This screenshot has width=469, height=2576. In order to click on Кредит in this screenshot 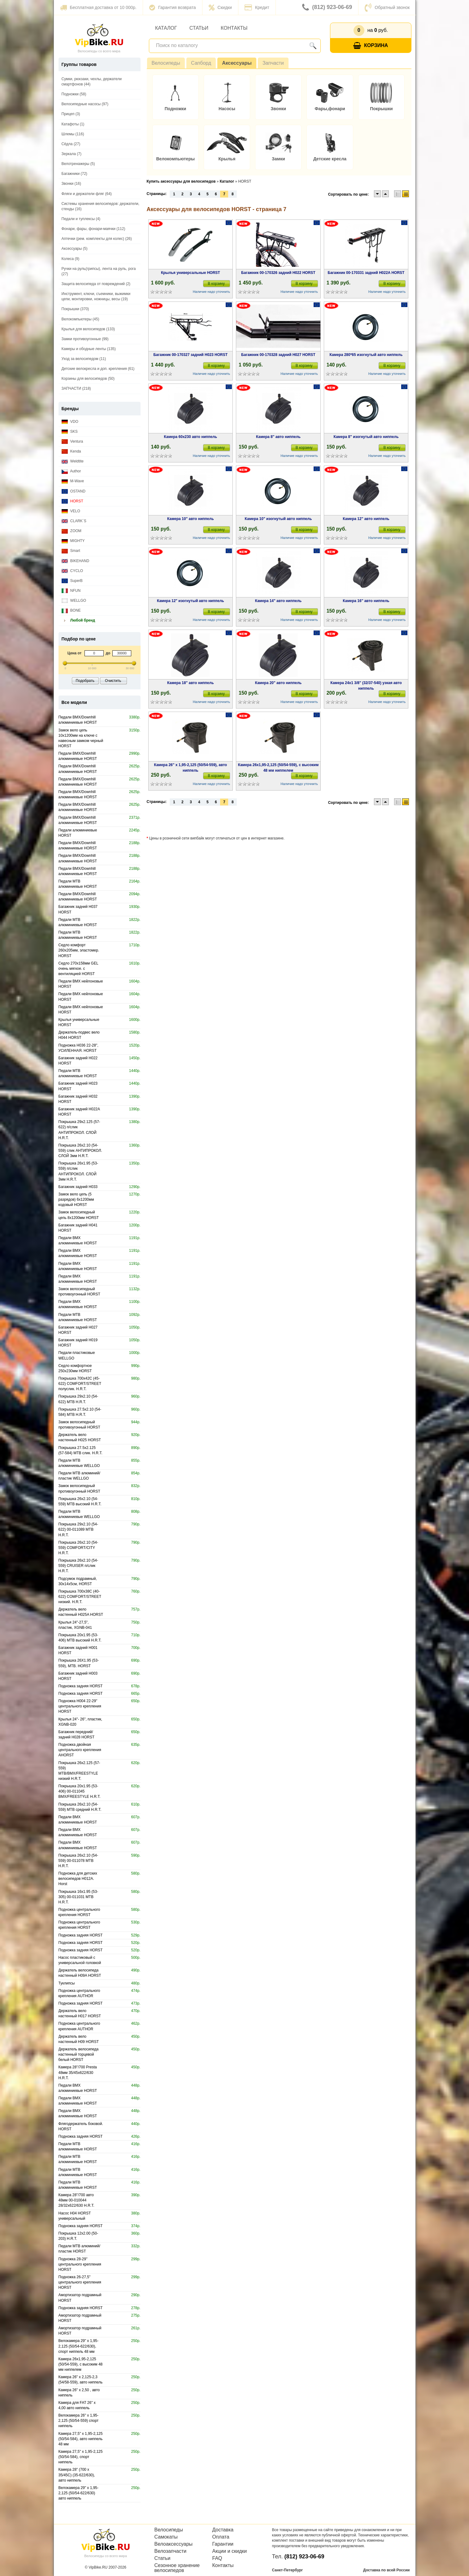, I will do `click(257, 7)`.